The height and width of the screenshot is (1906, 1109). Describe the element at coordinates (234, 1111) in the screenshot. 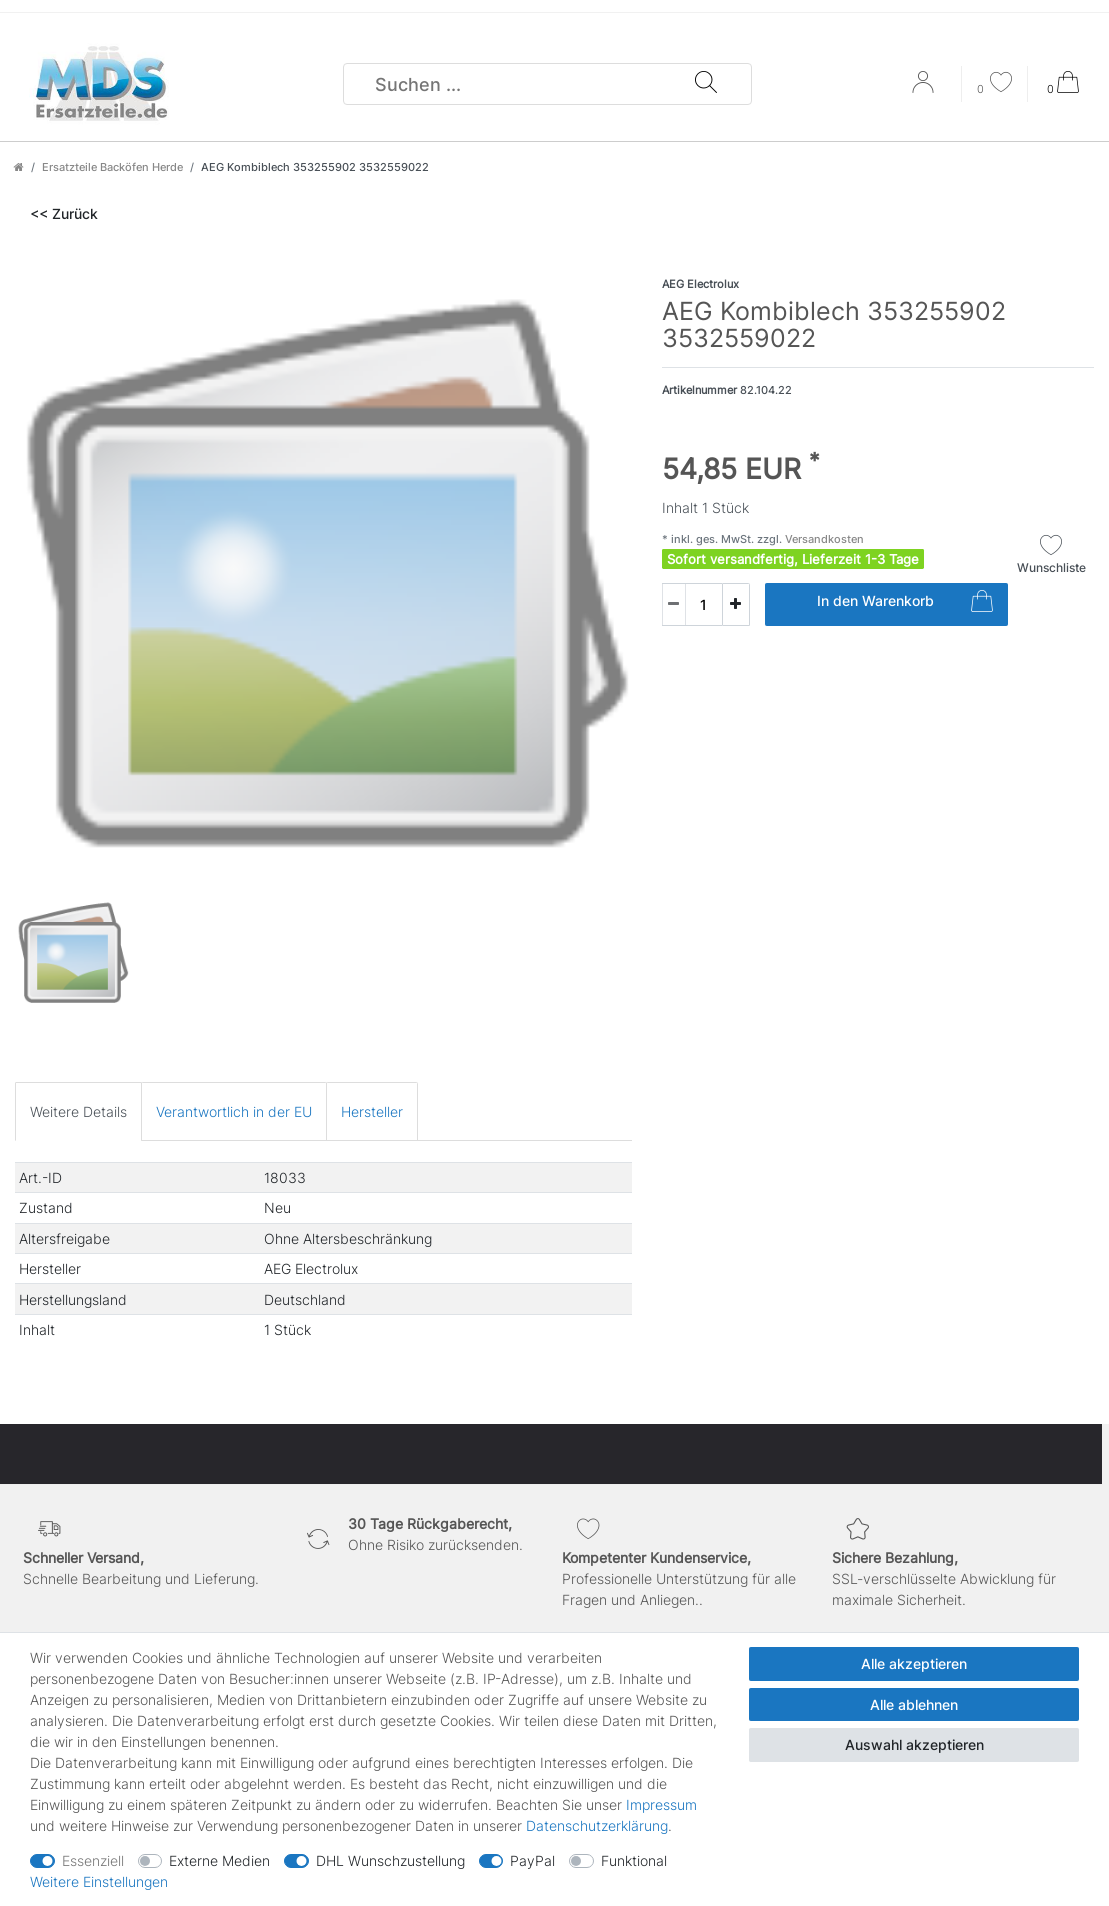

I see `Verantwortlich in der EU` at that location.